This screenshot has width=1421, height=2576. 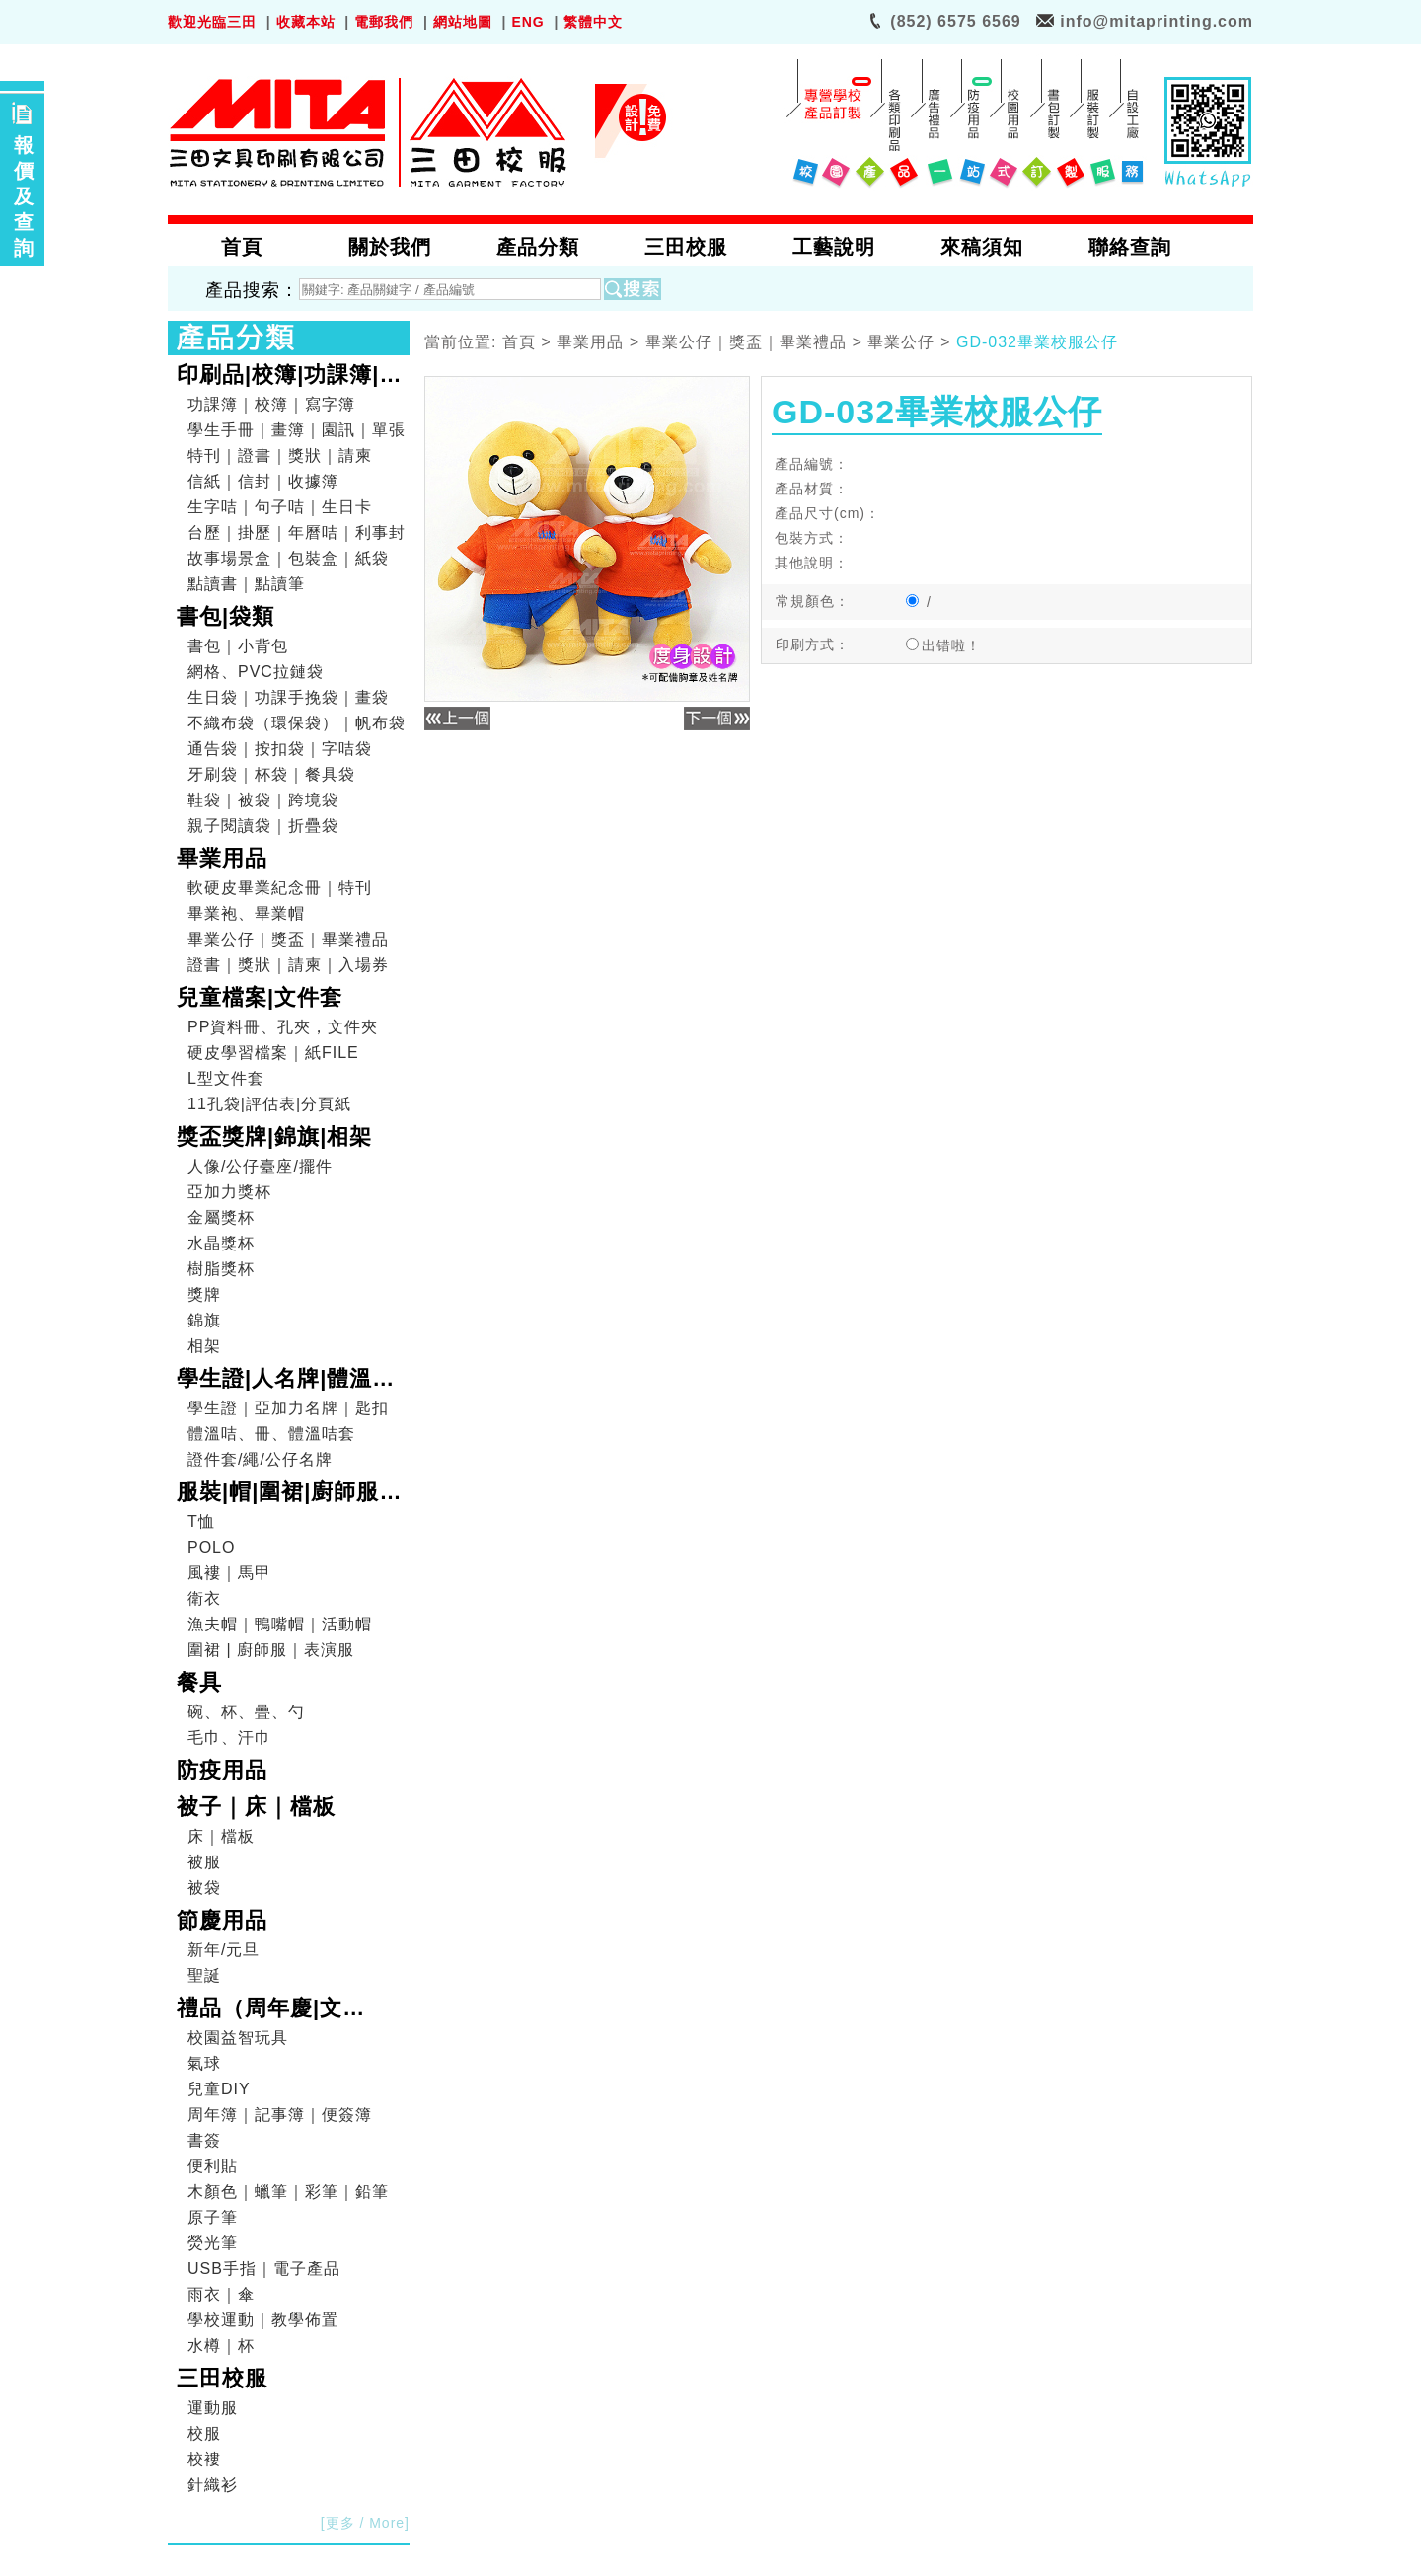 What do you see at coordinates (288, 697) in the screenshot?
I see `生日袋｜功課手挽袋｜畫袋` at bounding box center [288, 697].